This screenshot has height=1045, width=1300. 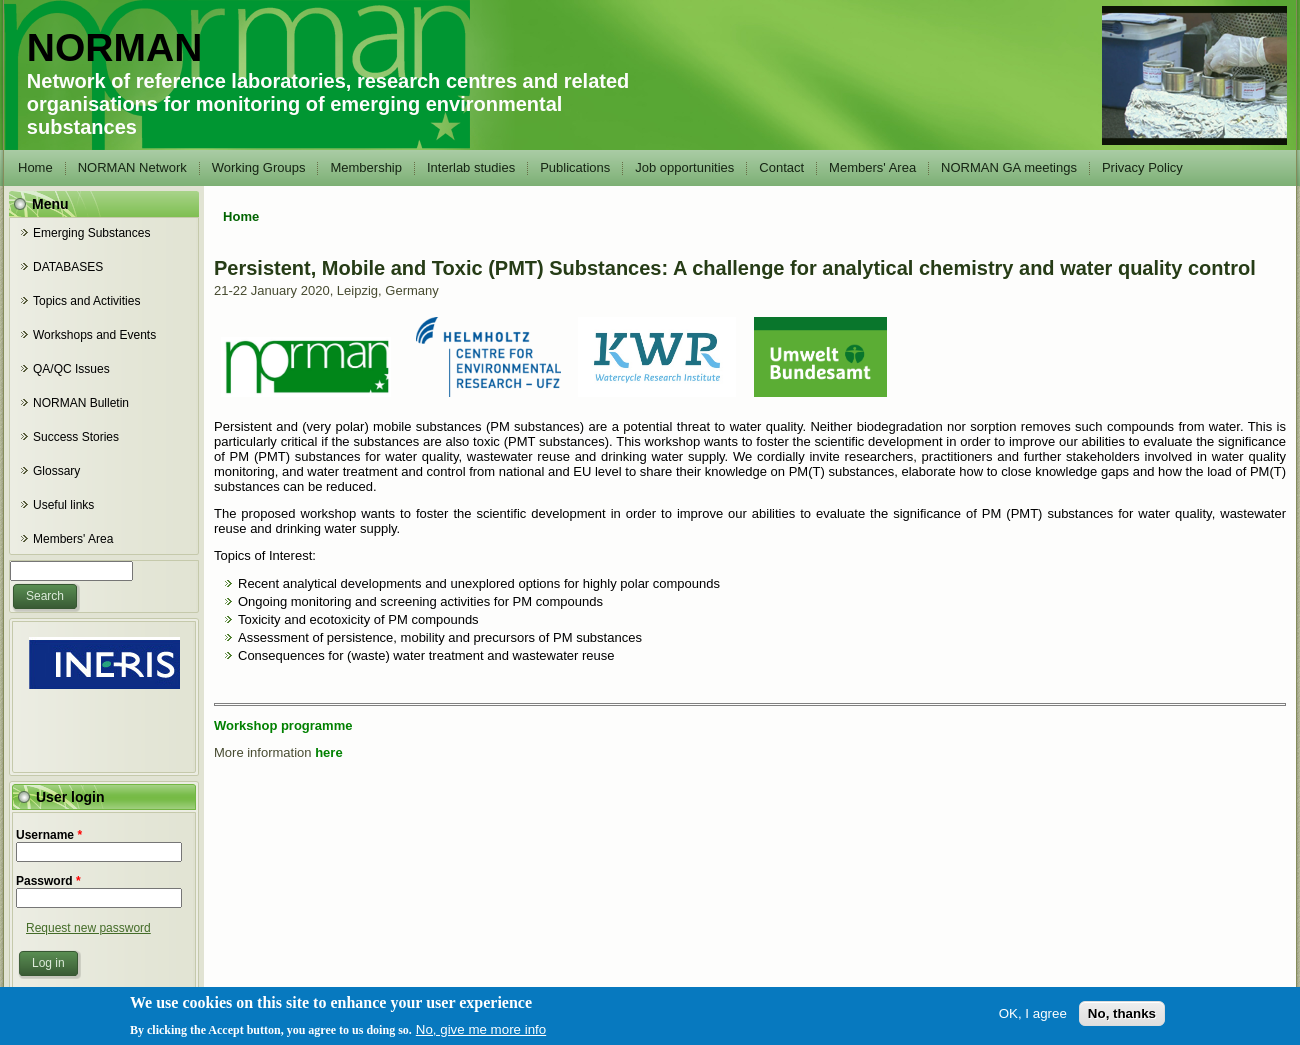 What do you see at coordinates (81, 403) in the screenshot?
I see `NORMAN Bulletin` at bounding box center [81, 403].